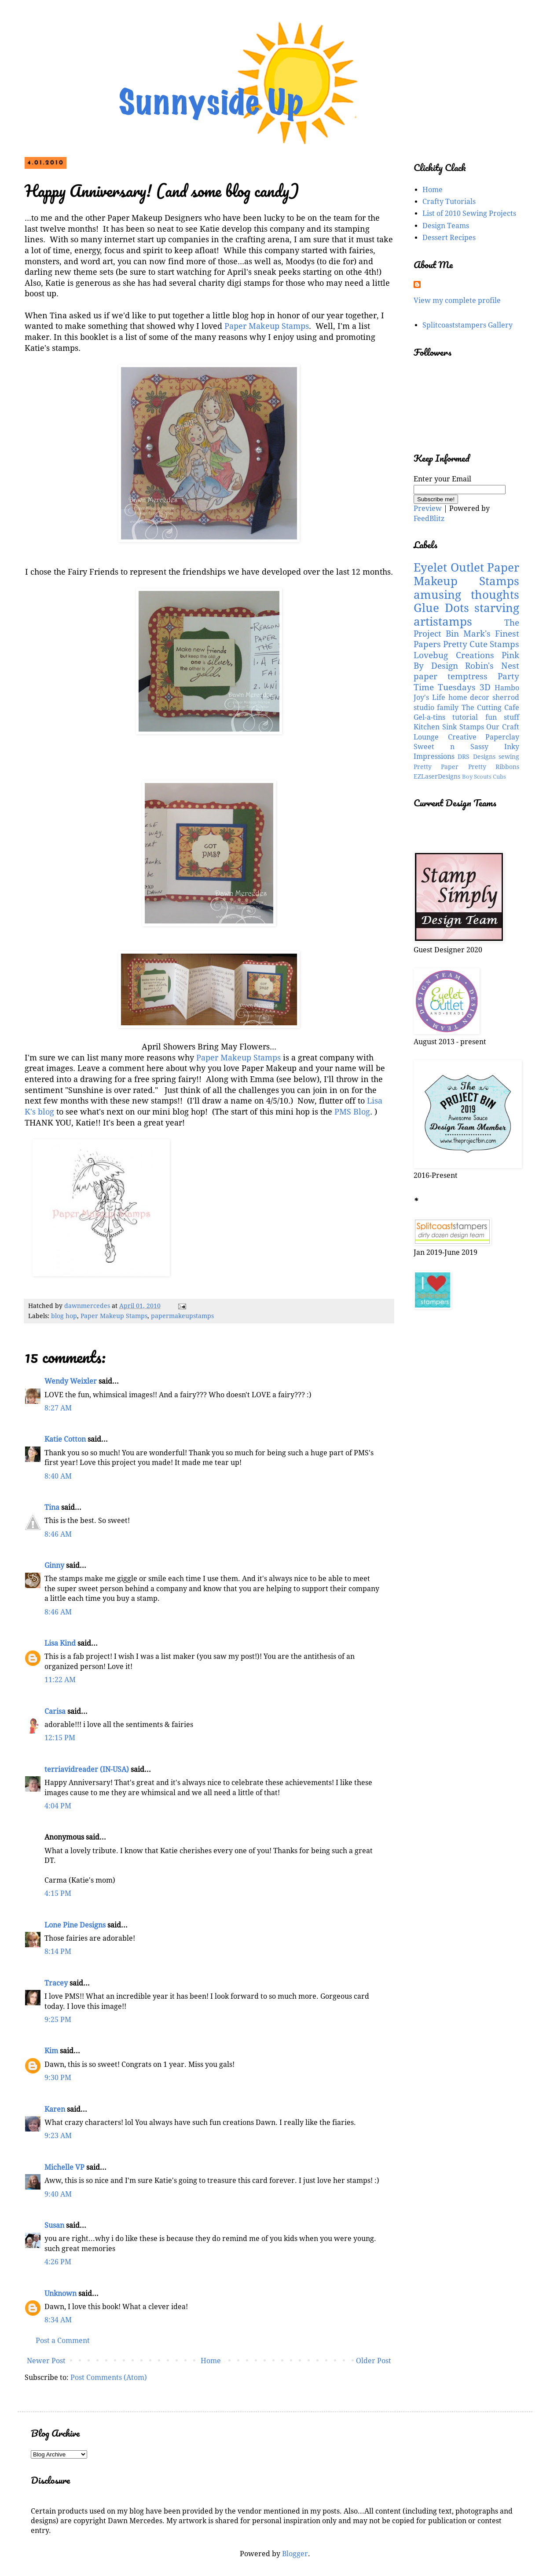 This screenshot has height=2576, width=550. I want to click on 12:15 PM, so click(59, 1738).